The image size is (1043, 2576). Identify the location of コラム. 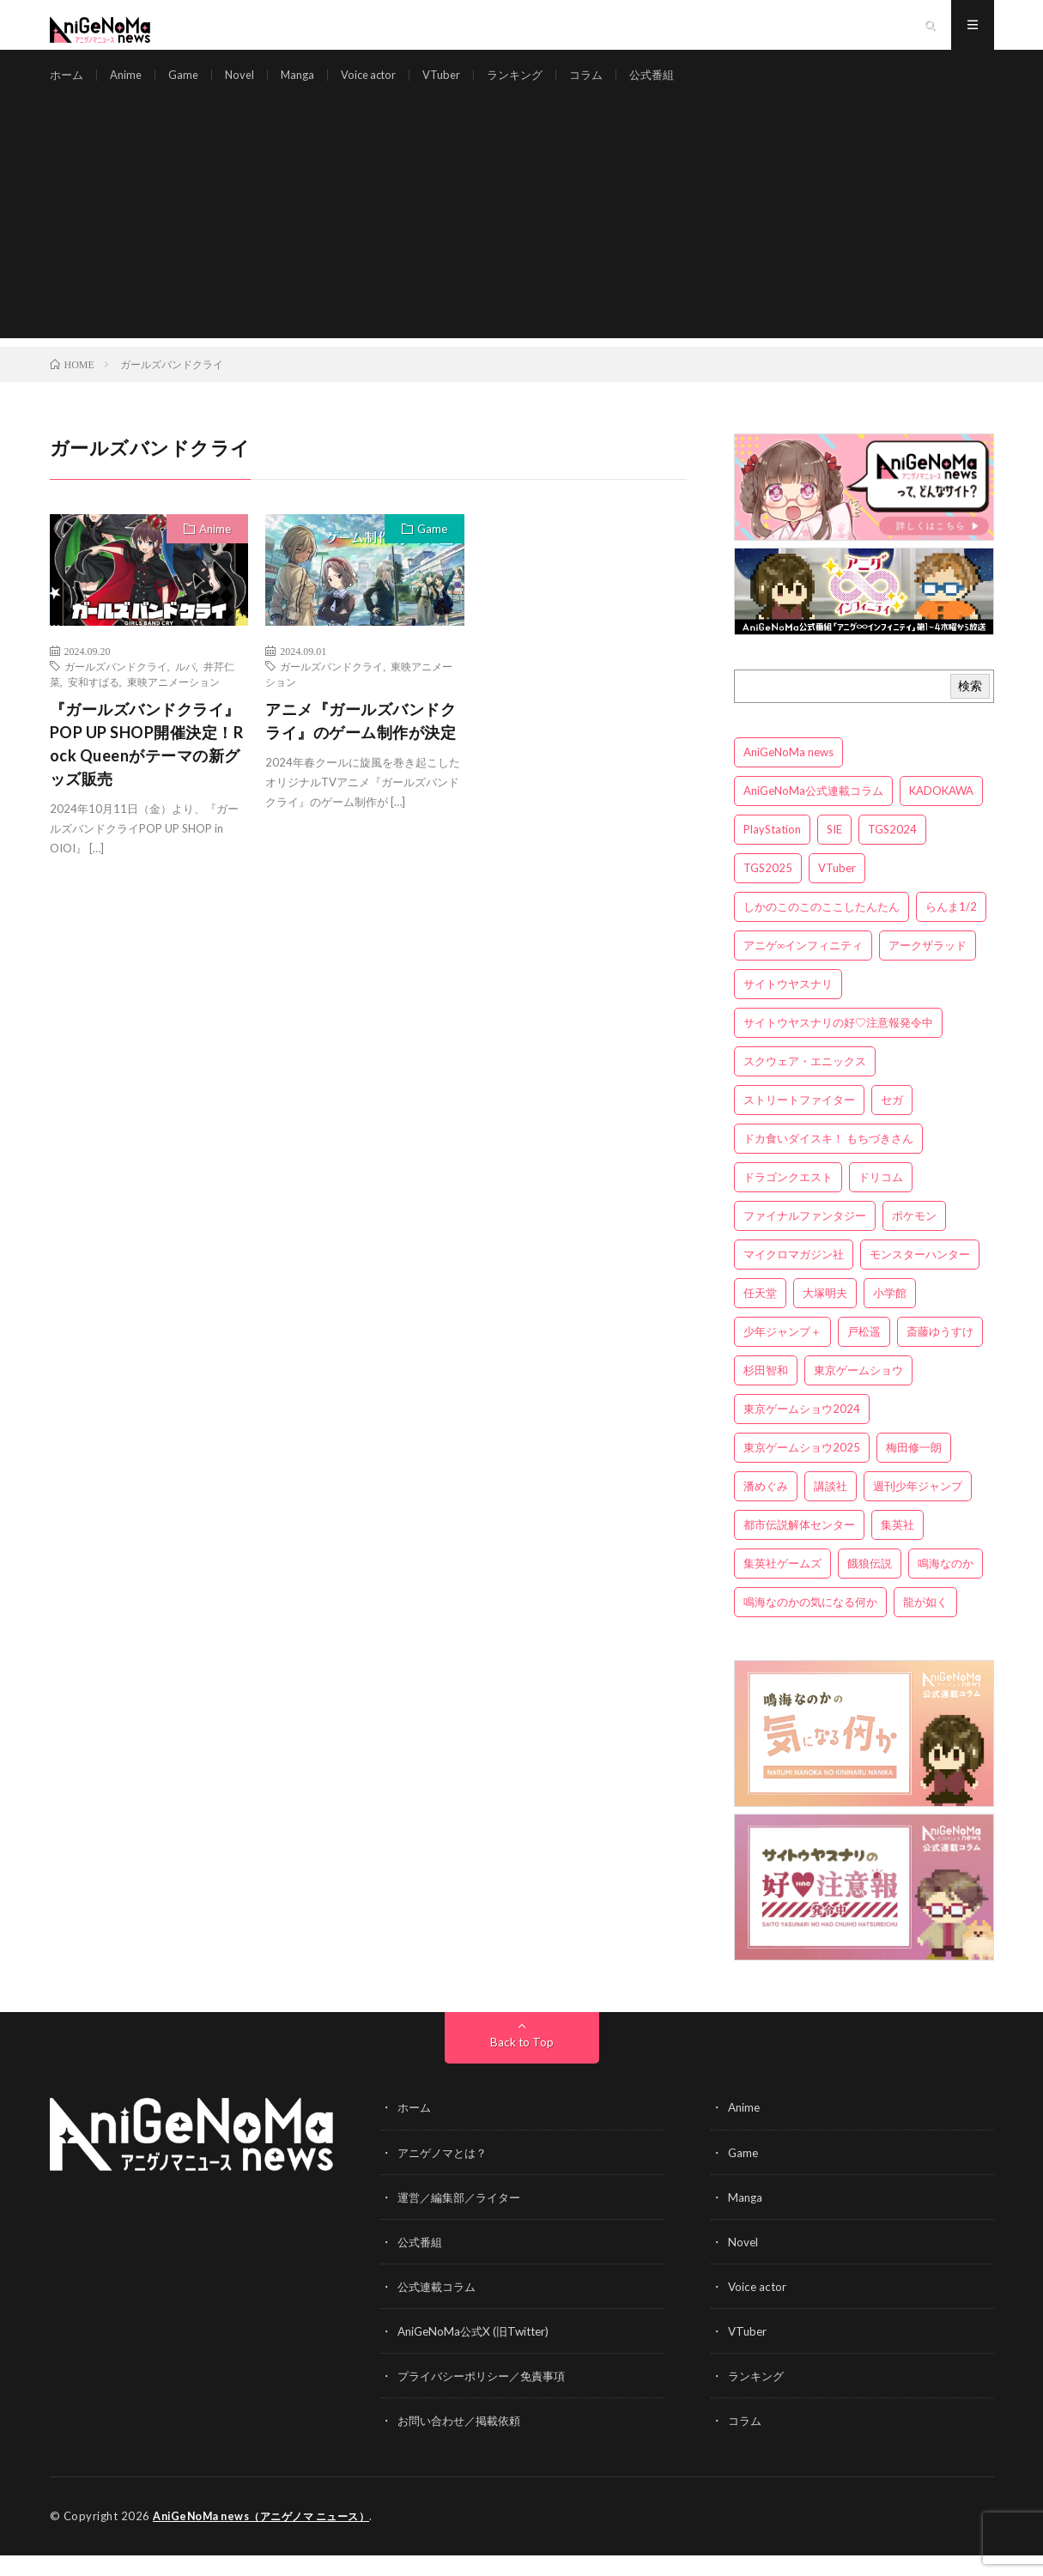
(612, 85).